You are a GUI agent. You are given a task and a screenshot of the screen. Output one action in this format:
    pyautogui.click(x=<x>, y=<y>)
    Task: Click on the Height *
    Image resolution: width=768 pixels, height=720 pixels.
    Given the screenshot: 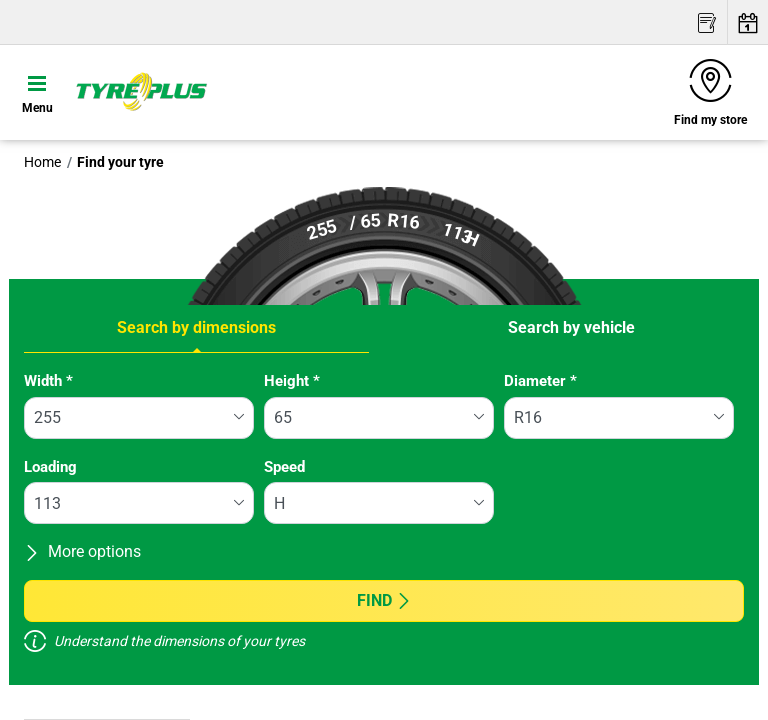 What is the action you would take?
    pyautogui.click(x=292, y=381)
    